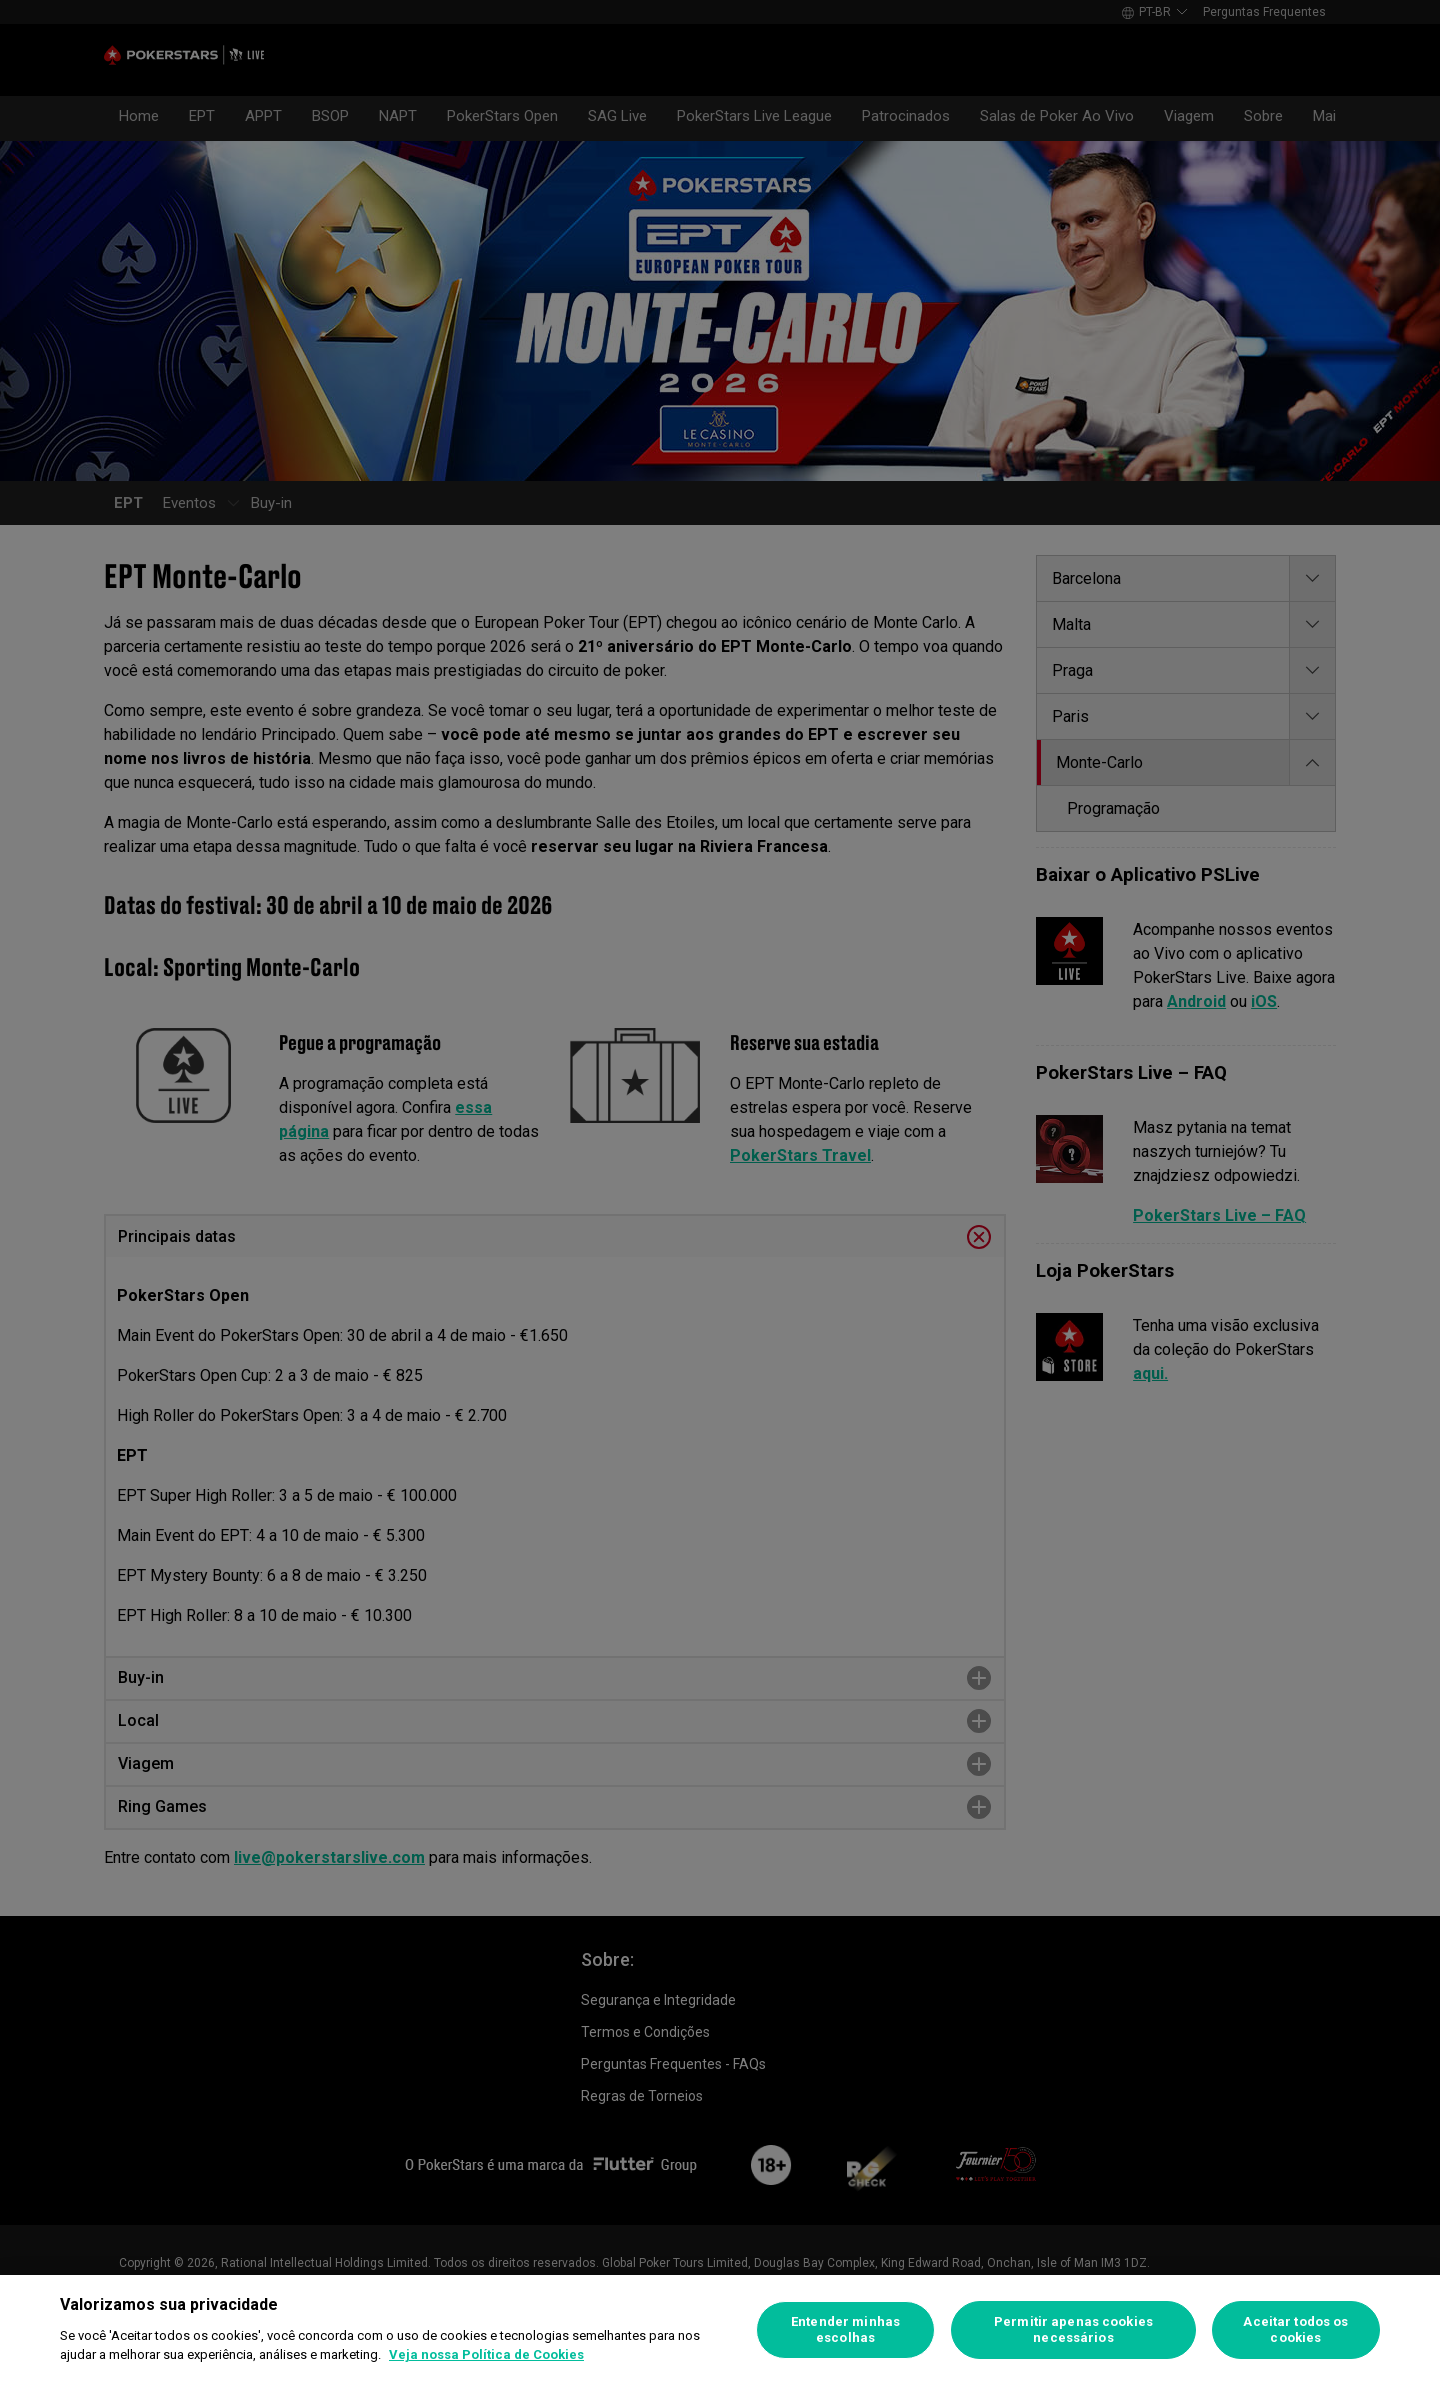 The width and height of the screenshot is (1440, 2385). What do you see at coordinates (845, 2329) in the screenshot?
I see `Entender minhas escolhas` at bounding box center [845, 2329].